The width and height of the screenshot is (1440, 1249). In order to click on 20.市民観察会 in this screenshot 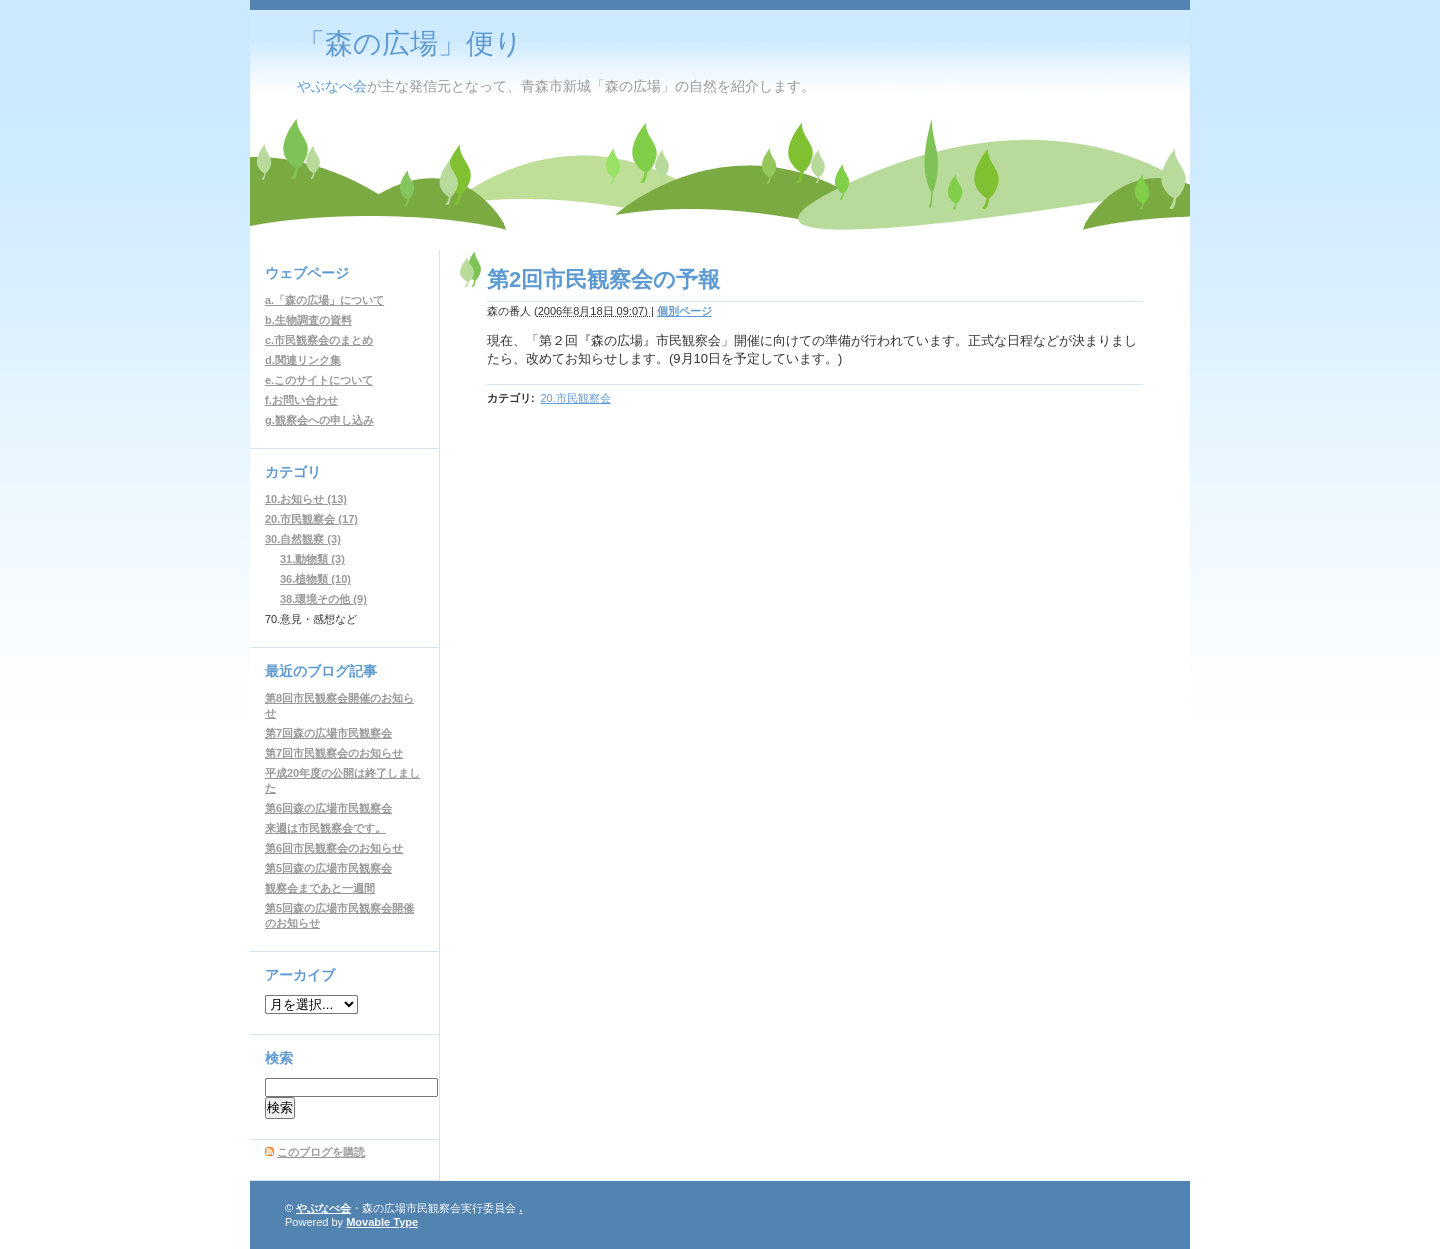, I will do `click(575, 398)`.